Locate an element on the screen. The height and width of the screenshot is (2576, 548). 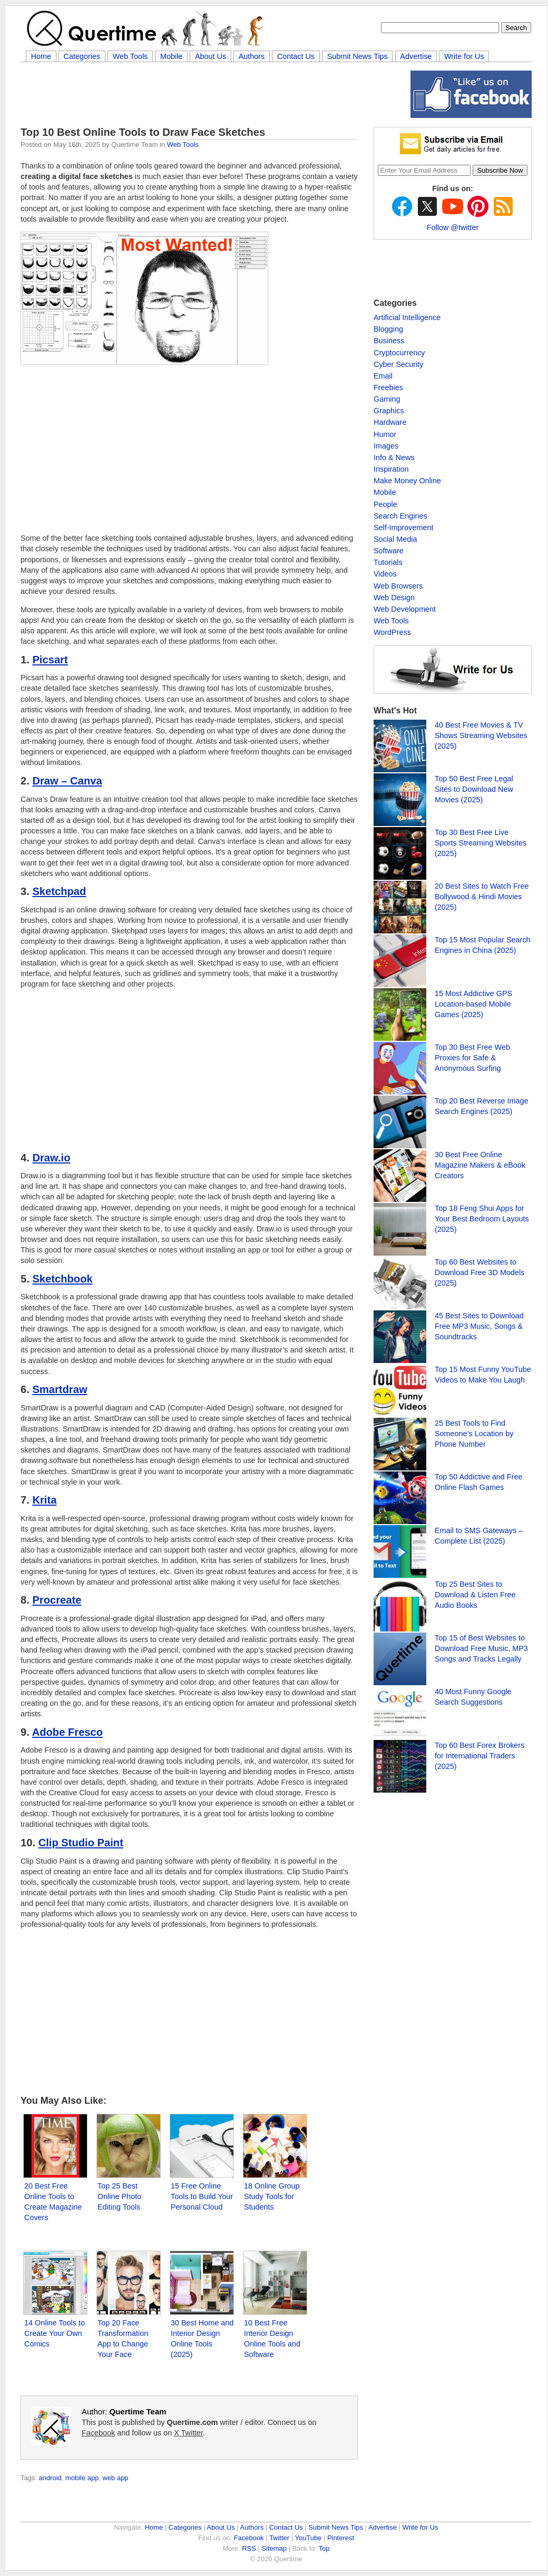
45 Best Sites to Download Free MP3 Music, Songs & Soundtracks is located at coordinates (479, 1326).